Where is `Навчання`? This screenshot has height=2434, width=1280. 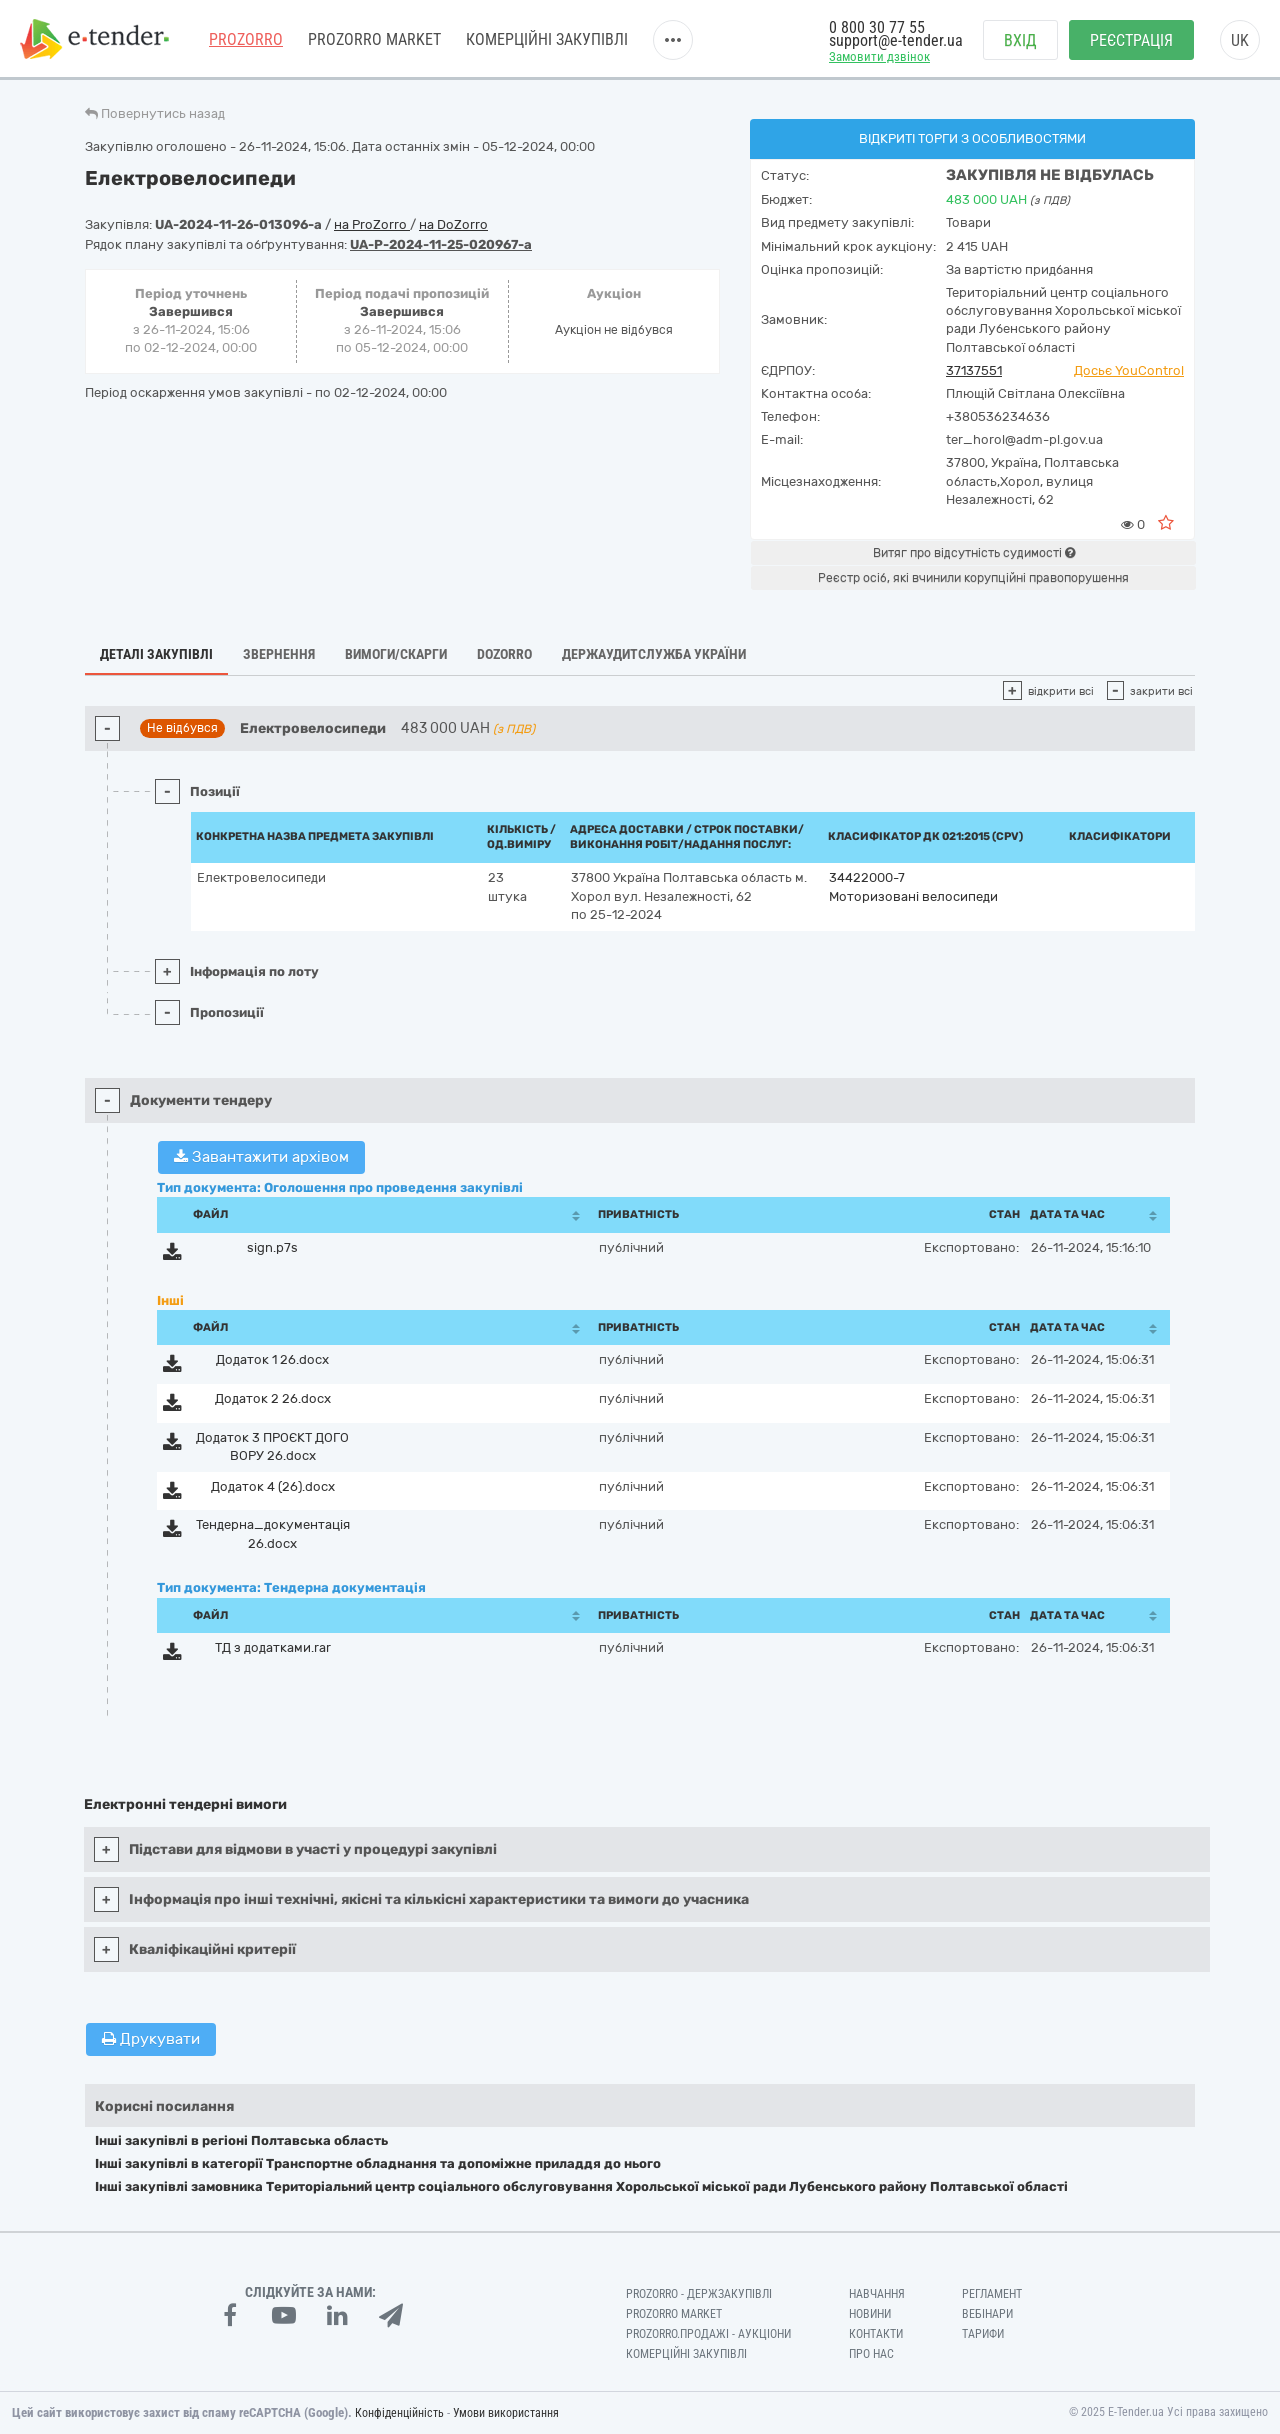
Навчання is located at coordinates (877, 2294).